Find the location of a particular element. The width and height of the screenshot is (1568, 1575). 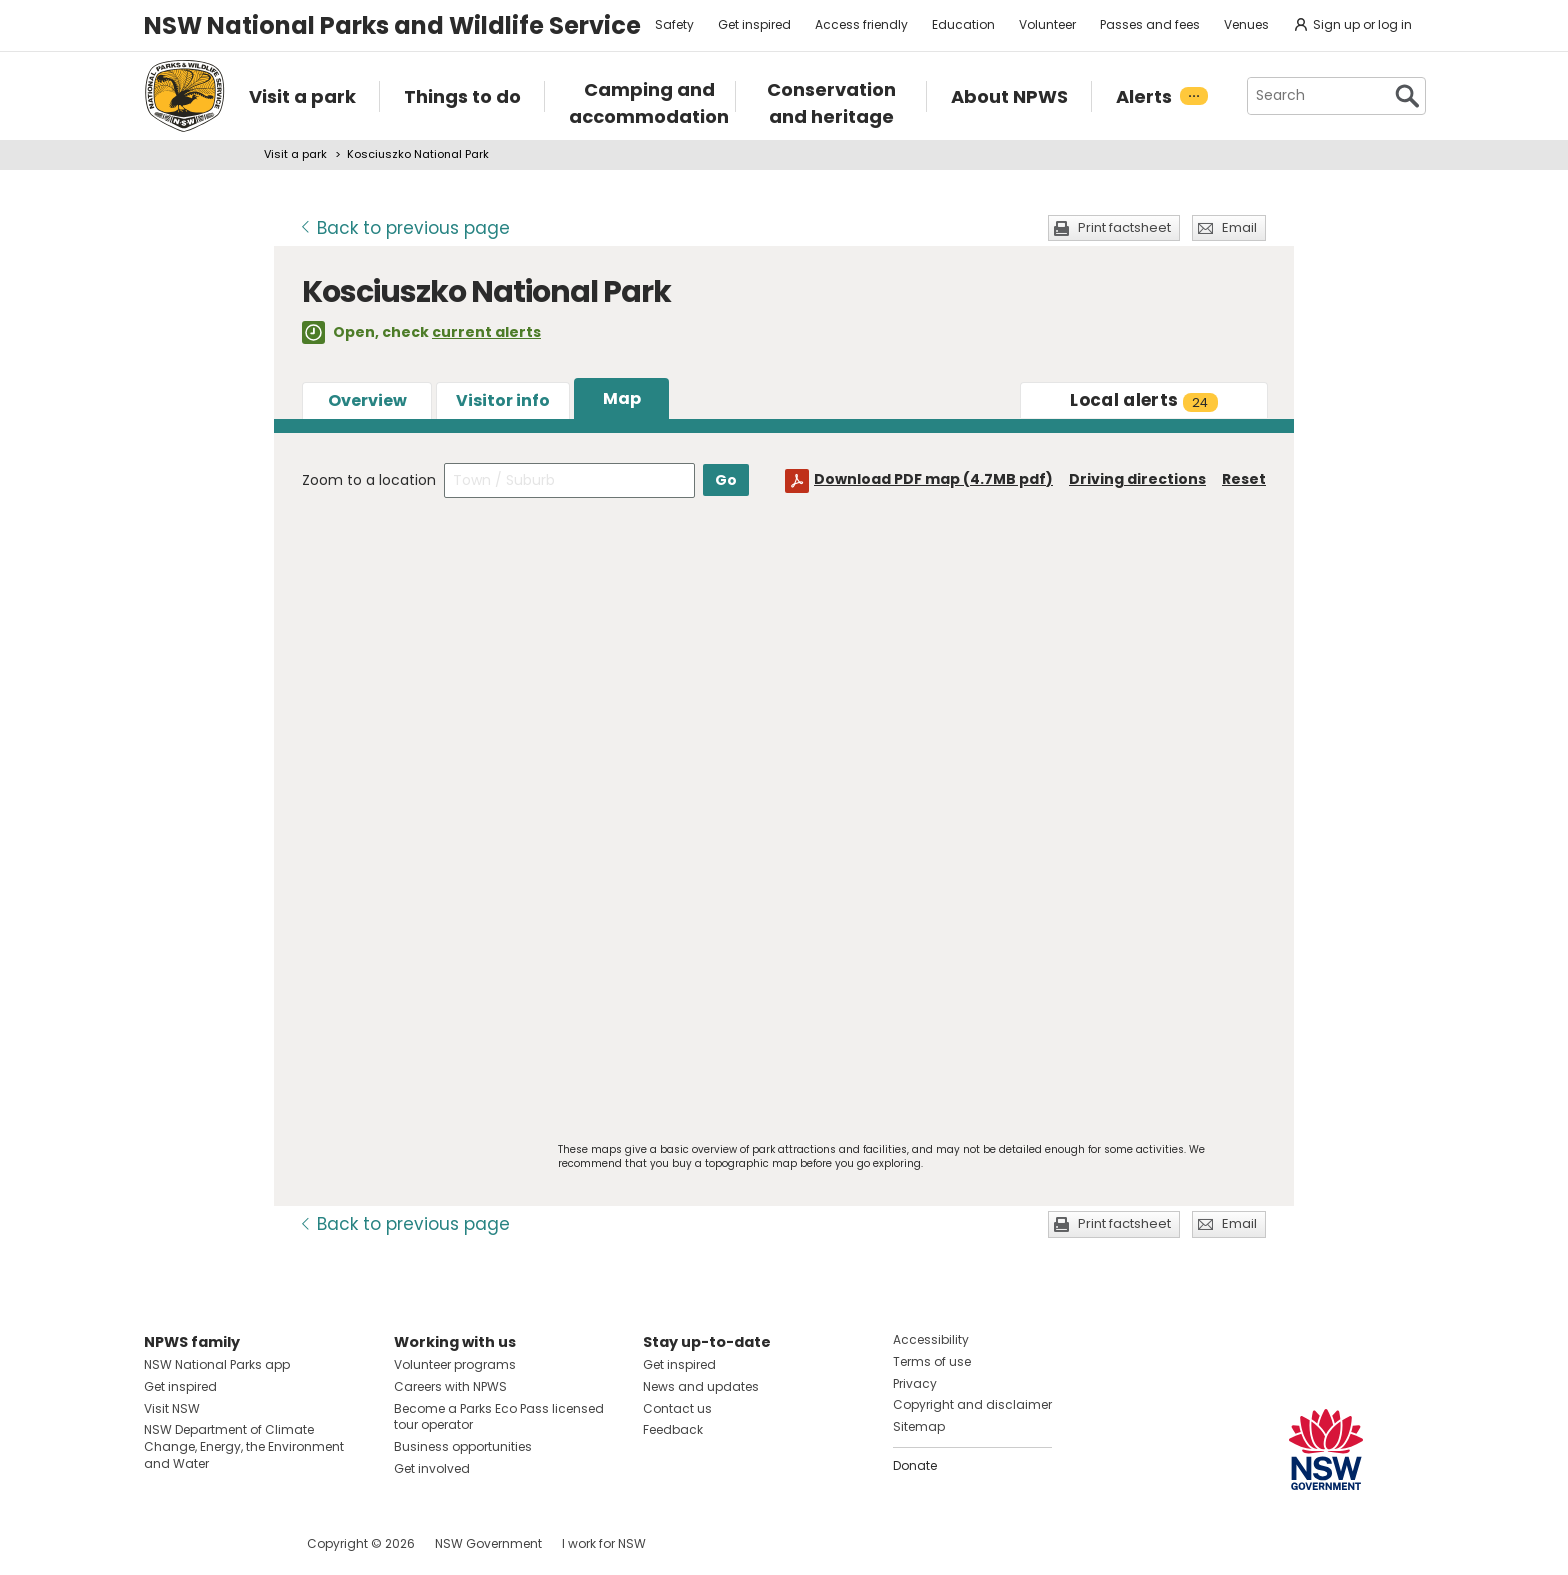

alerts is located at coordinates (1143, 400).